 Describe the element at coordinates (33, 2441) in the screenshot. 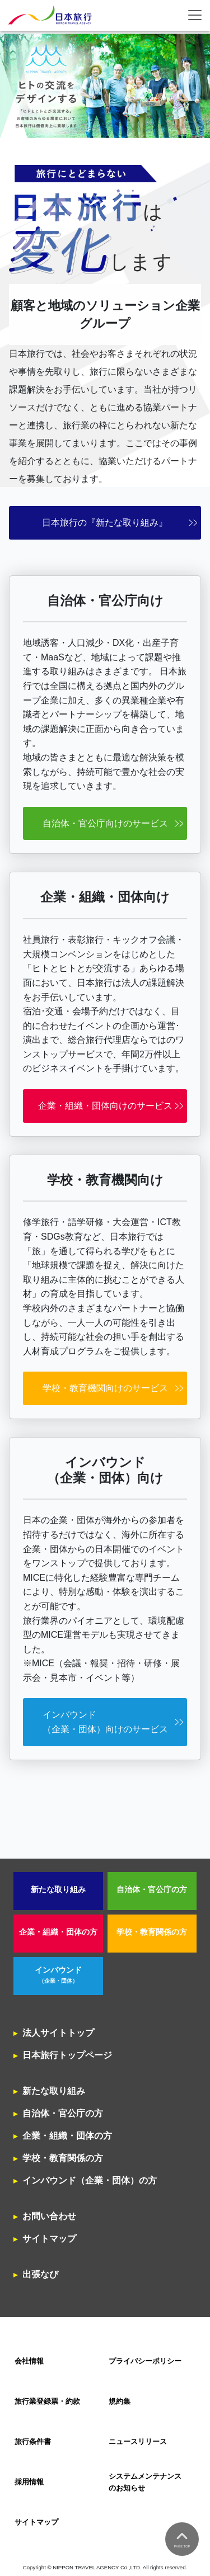

I see `旅行条件書` at that location.